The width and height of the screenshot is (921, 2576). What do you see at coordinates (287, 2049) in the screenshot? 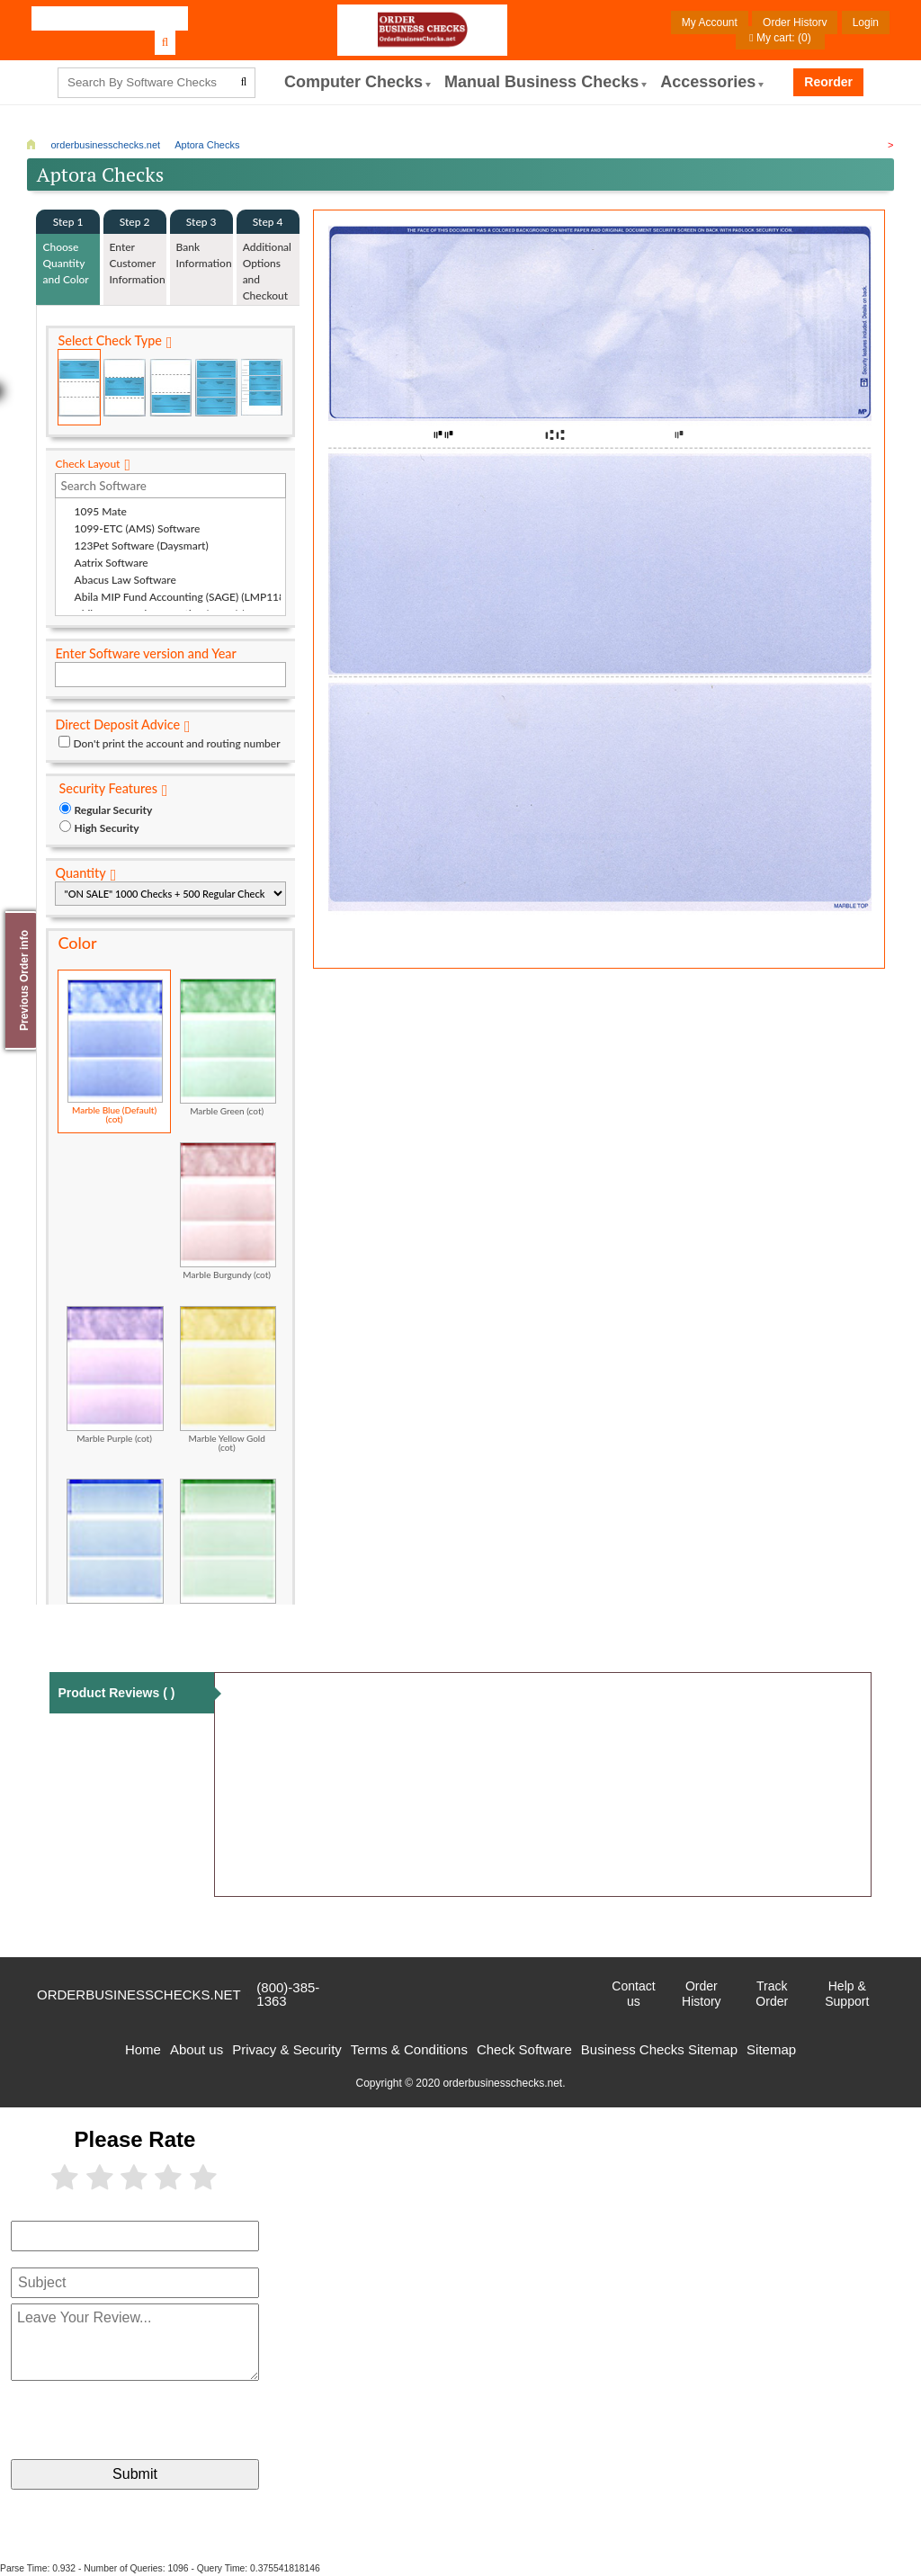
I see `Privacy & Security` at bounding box center [287, 2049].